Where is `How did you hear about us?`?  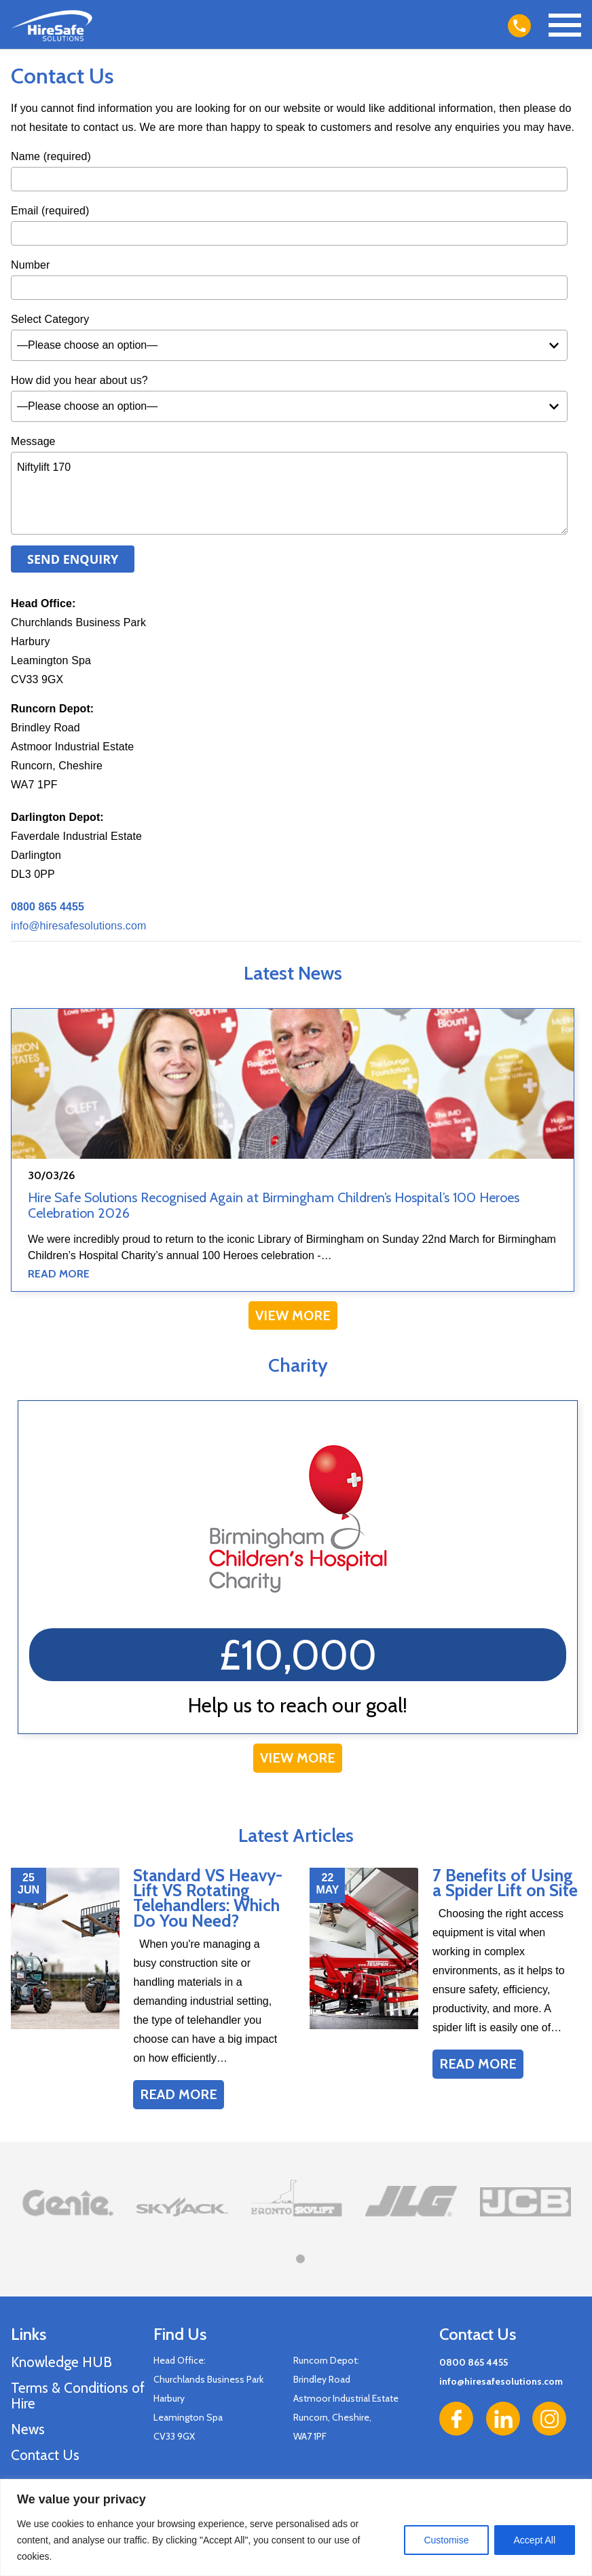 How did you hear about us? is located at coordinates (79, 380).